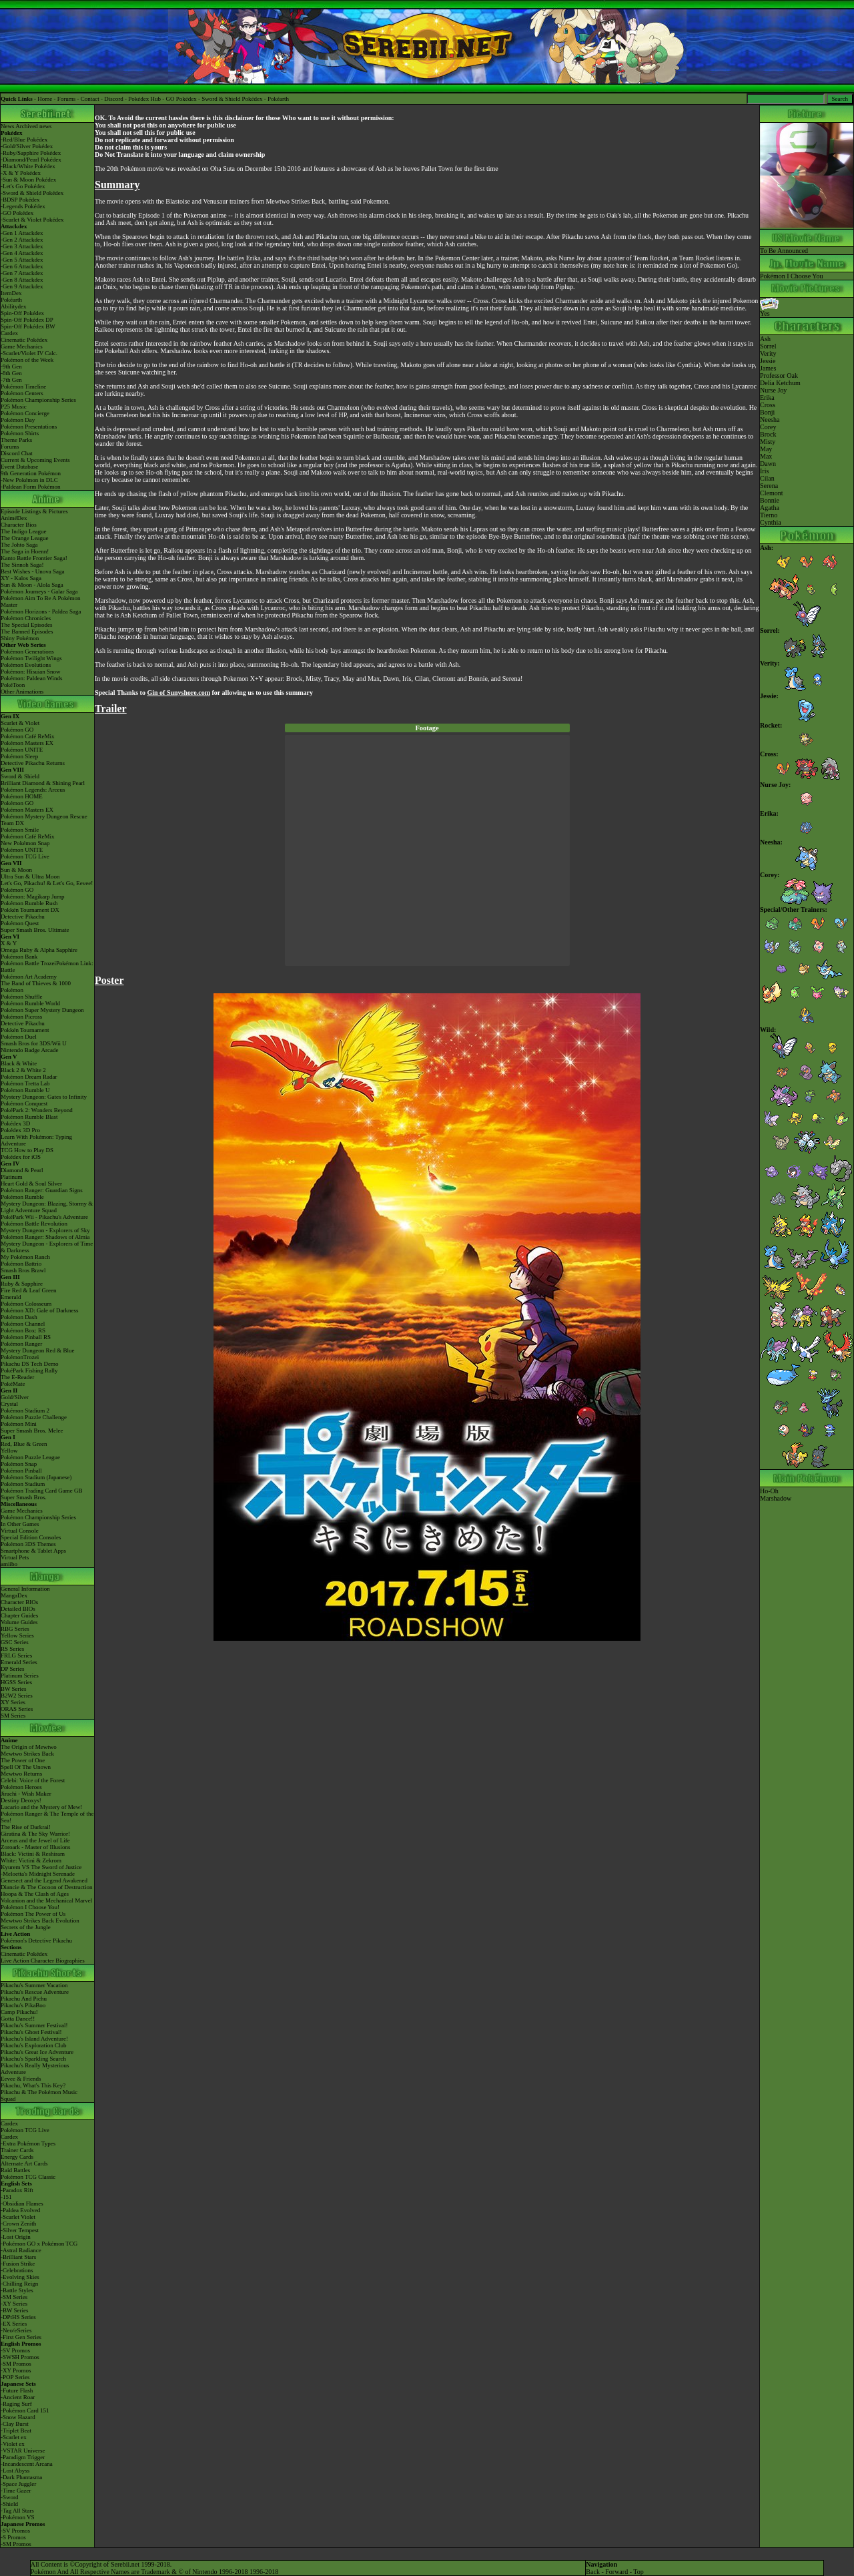 The image size is (854, 2576). What do you see at coordinates (19, 756) in the screenshot?
I see `Pokémon Sleep` at bounding box center [19, 756].